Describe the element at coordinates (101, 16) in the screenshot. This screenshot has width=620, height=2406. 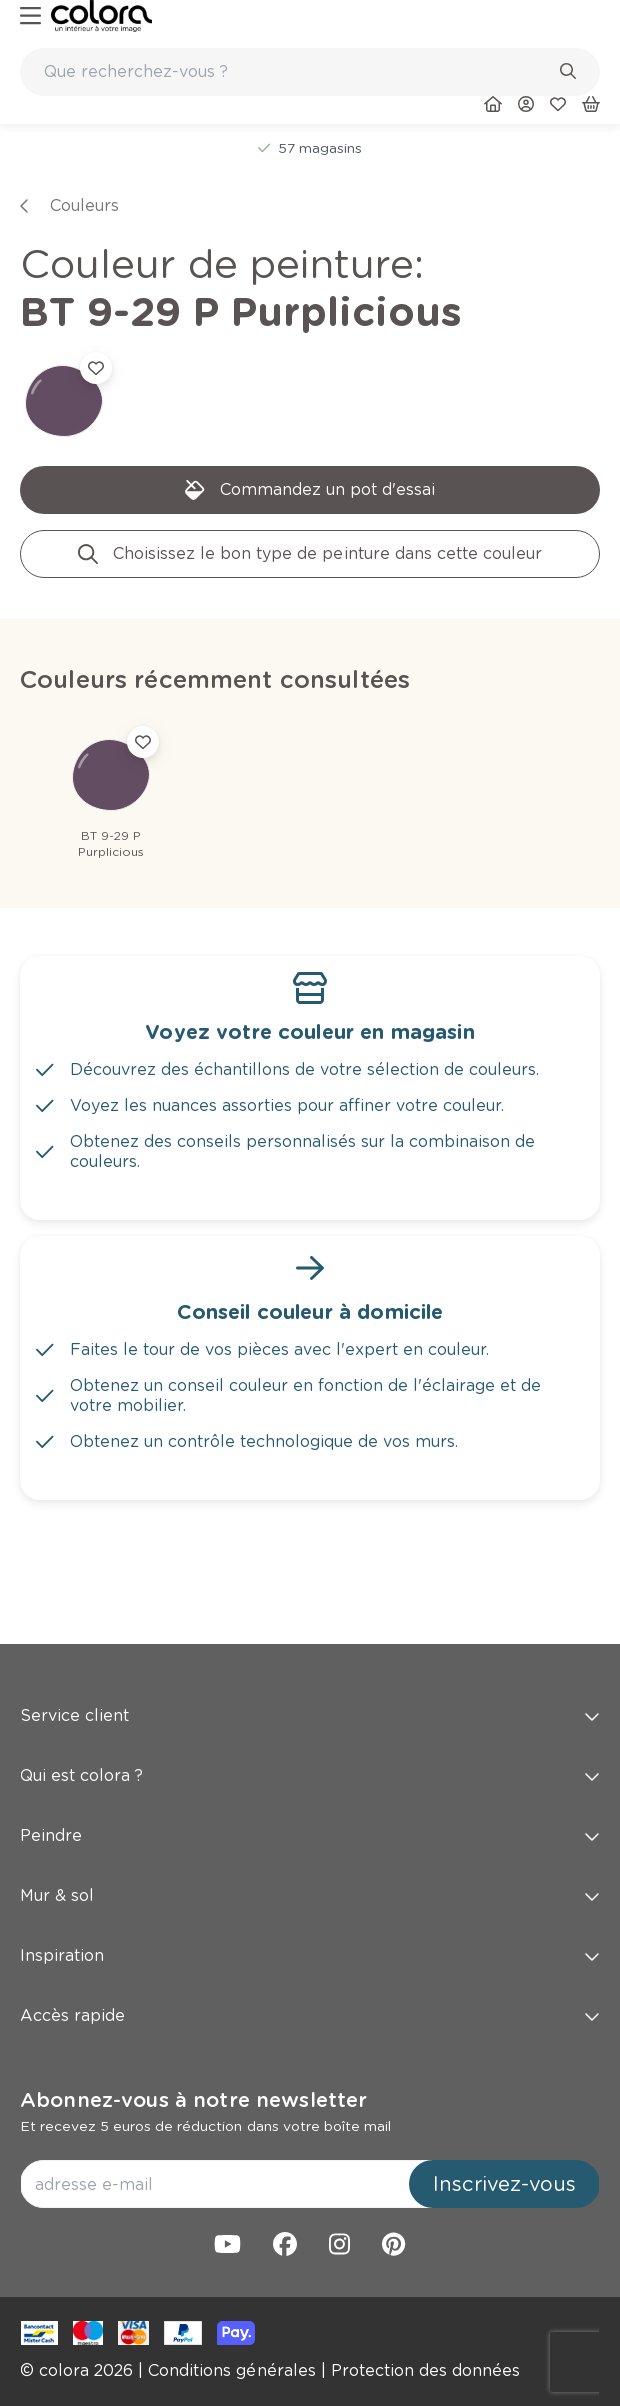
I see `[link]` at that location.